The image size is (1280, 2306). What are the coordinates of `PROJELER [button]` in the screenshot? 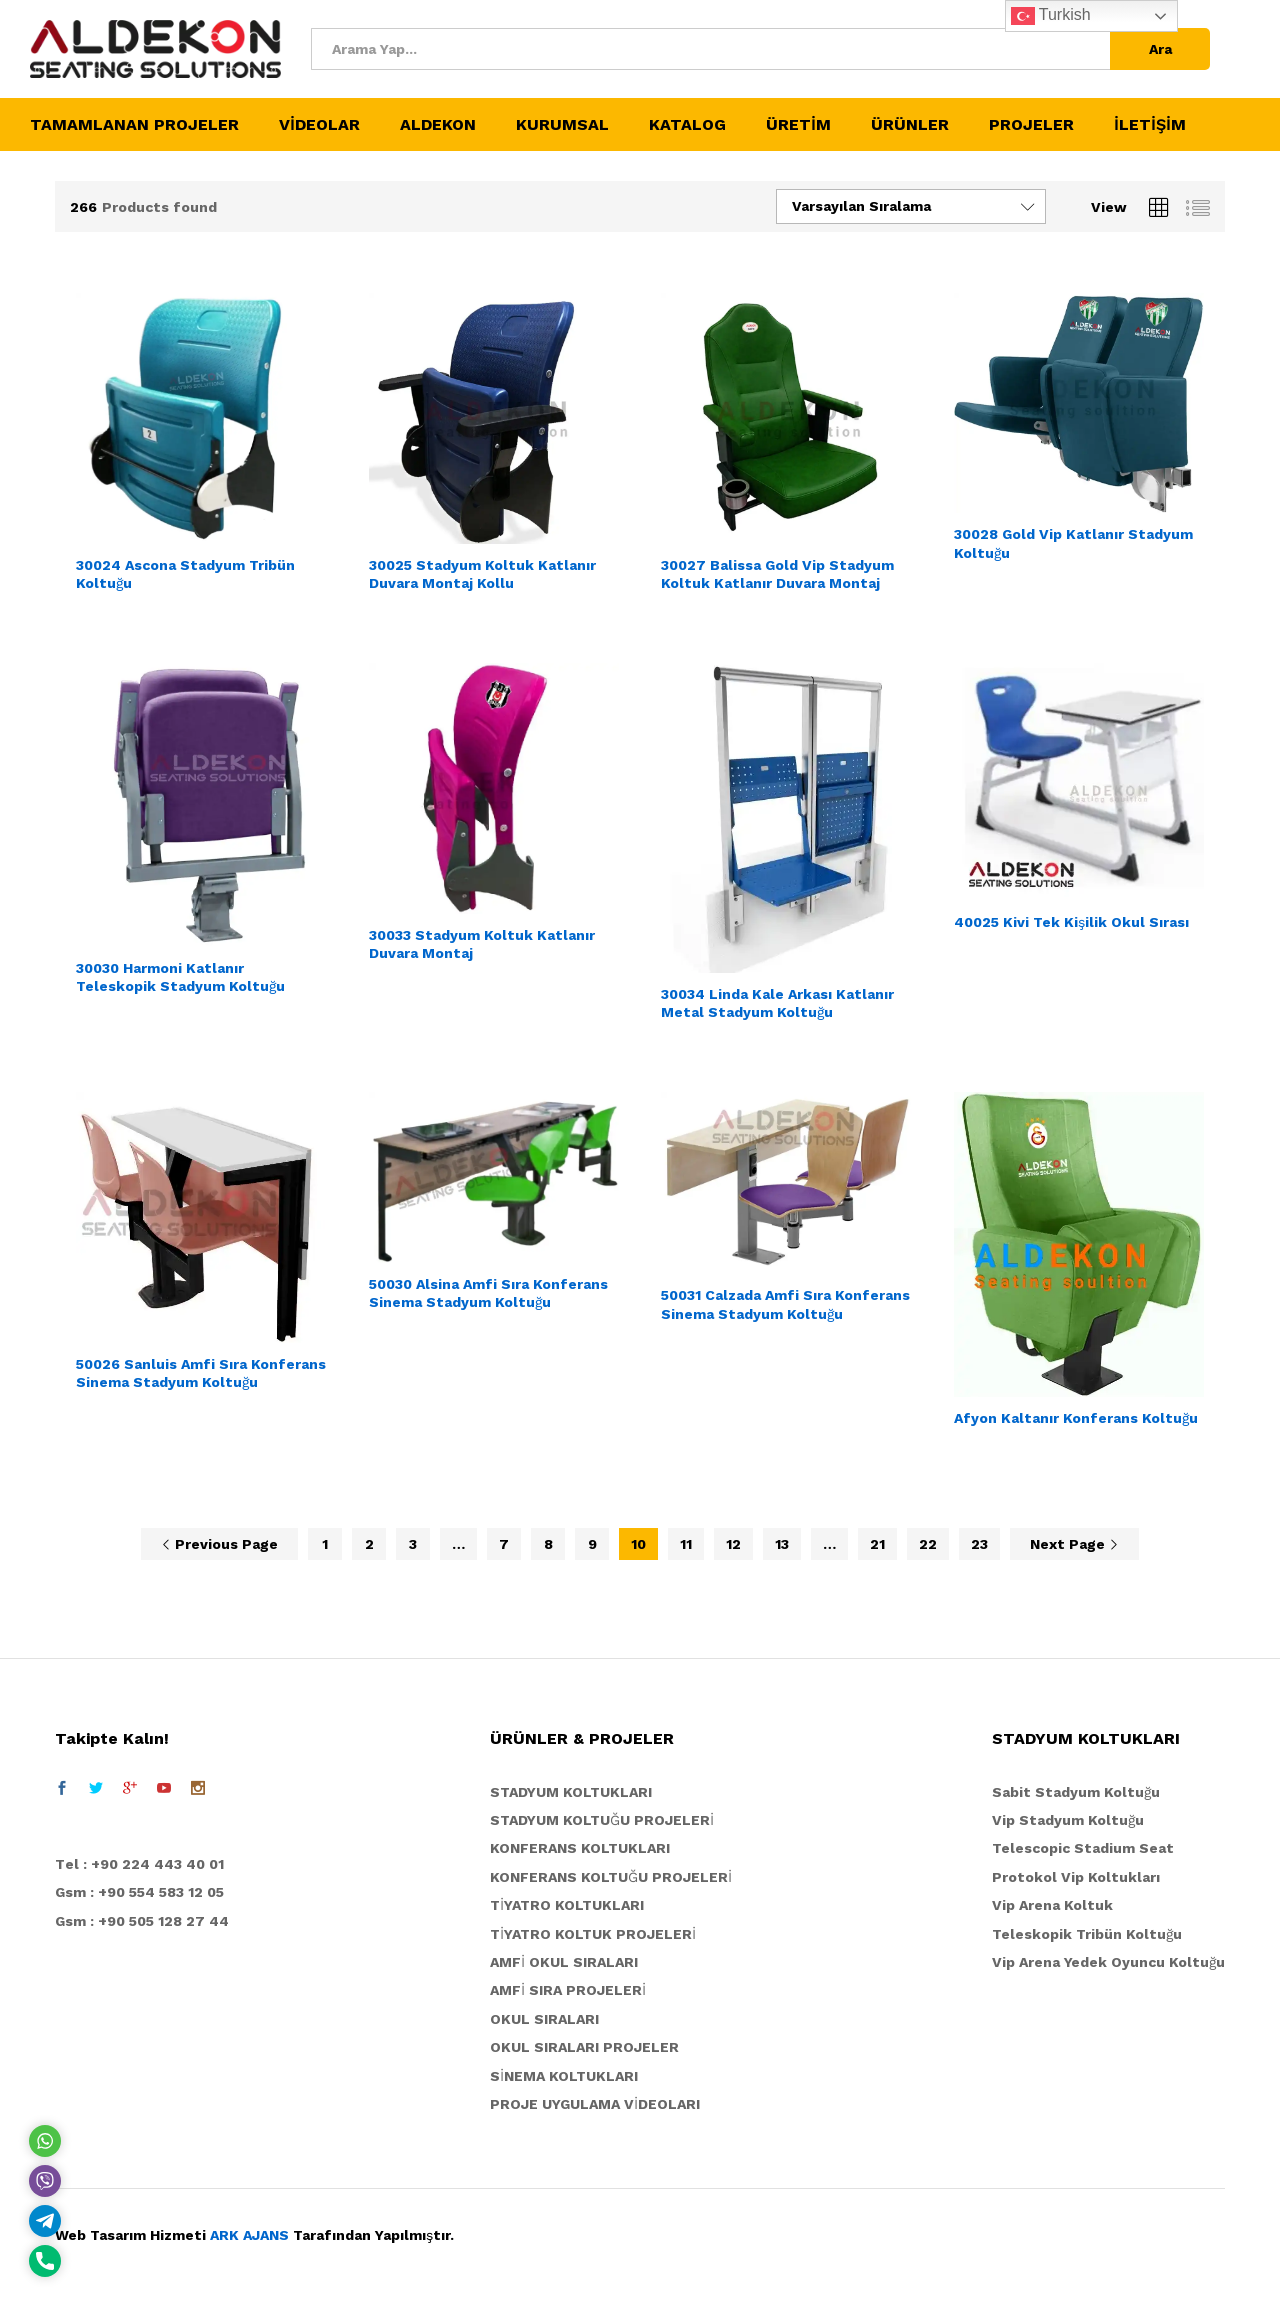 It's located at (1031, 125).